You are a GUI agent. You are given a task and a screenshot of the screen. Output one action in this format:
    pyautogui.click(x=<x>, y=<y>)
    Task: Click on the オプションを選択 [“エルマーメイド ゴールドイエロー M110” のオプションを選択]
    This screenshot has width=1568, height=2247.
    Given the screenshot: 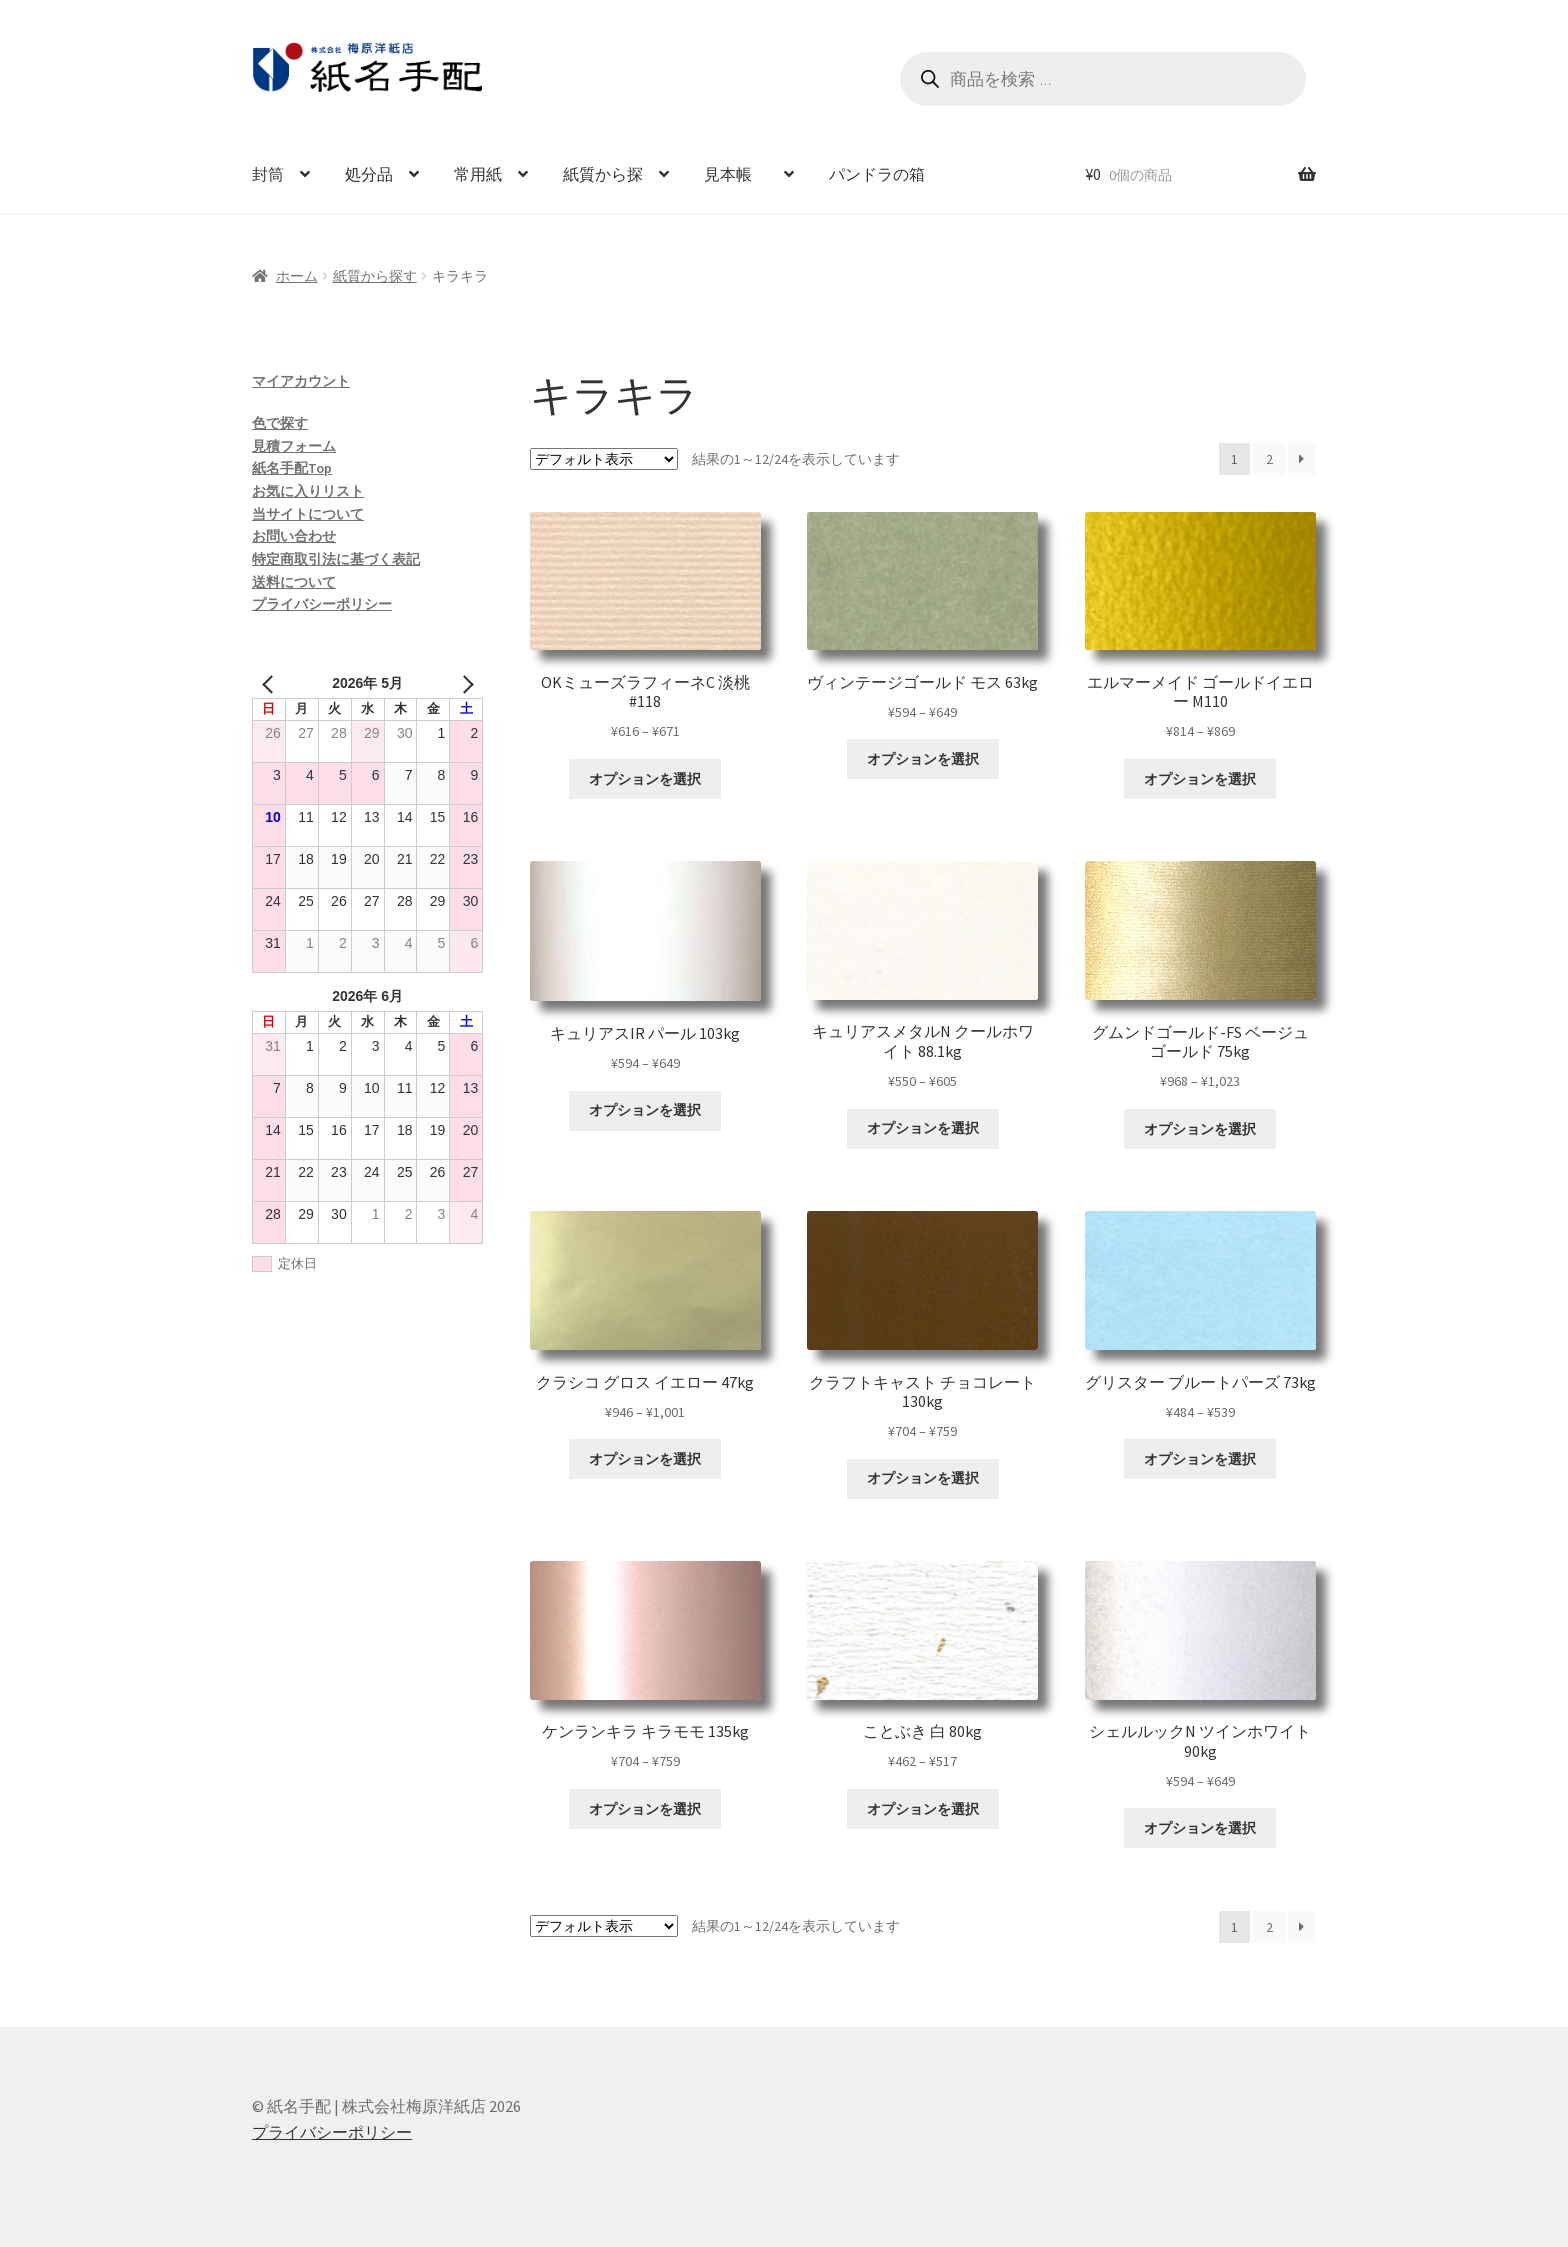 What is the action you would take?
    pyautogui.click(x=1200, y=779)
    